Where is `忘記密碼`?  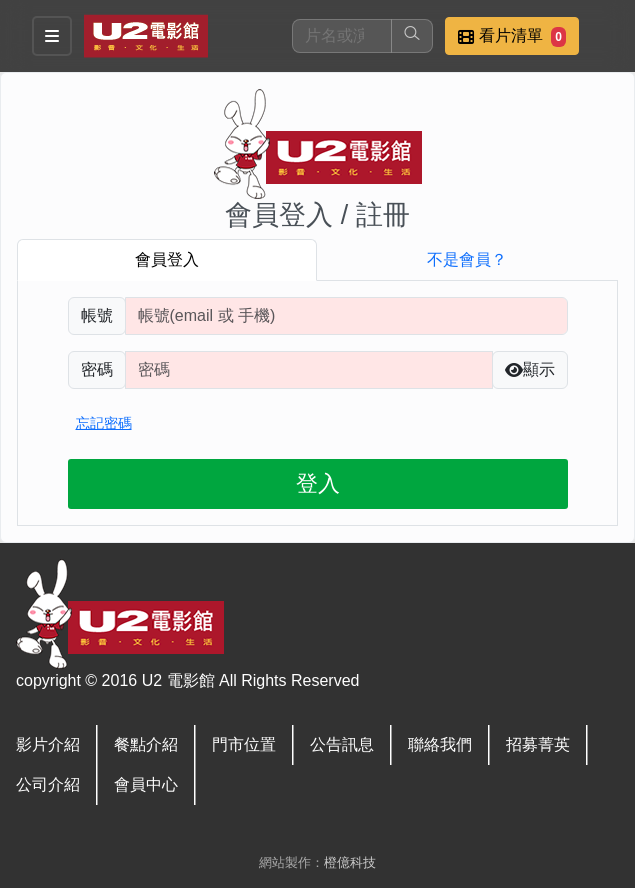 忘記密碼 is located at coordinates (104, 423).